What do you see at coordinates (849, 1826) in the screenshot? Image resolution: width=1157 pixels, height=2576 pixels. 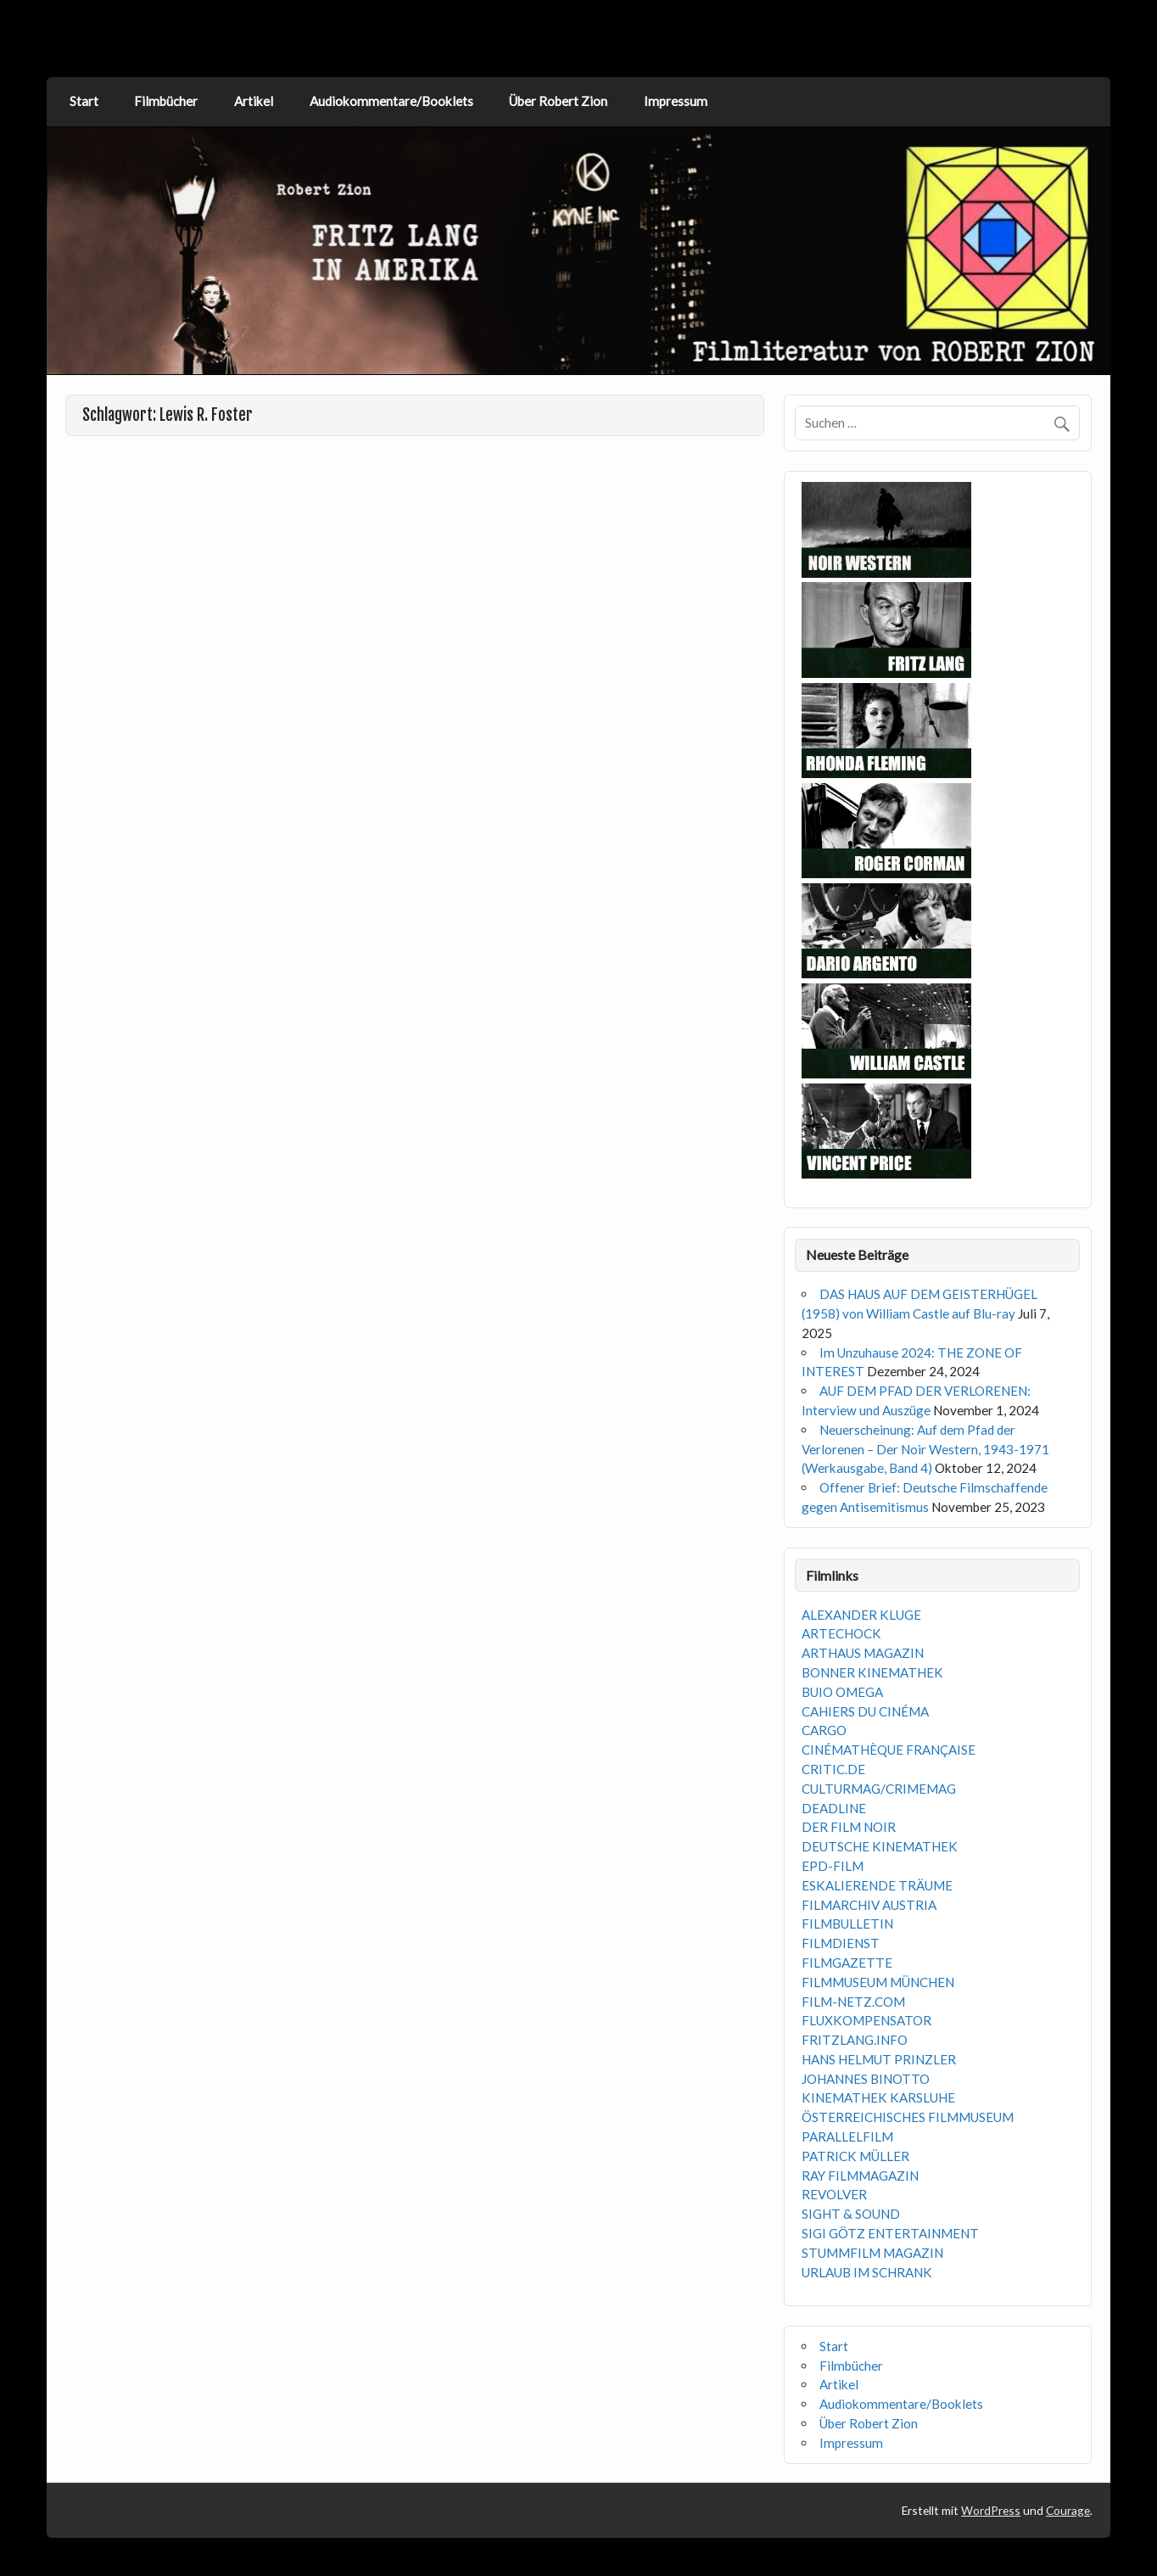 I see `DER FILM NOIR` at bounding box center [849, 1826].